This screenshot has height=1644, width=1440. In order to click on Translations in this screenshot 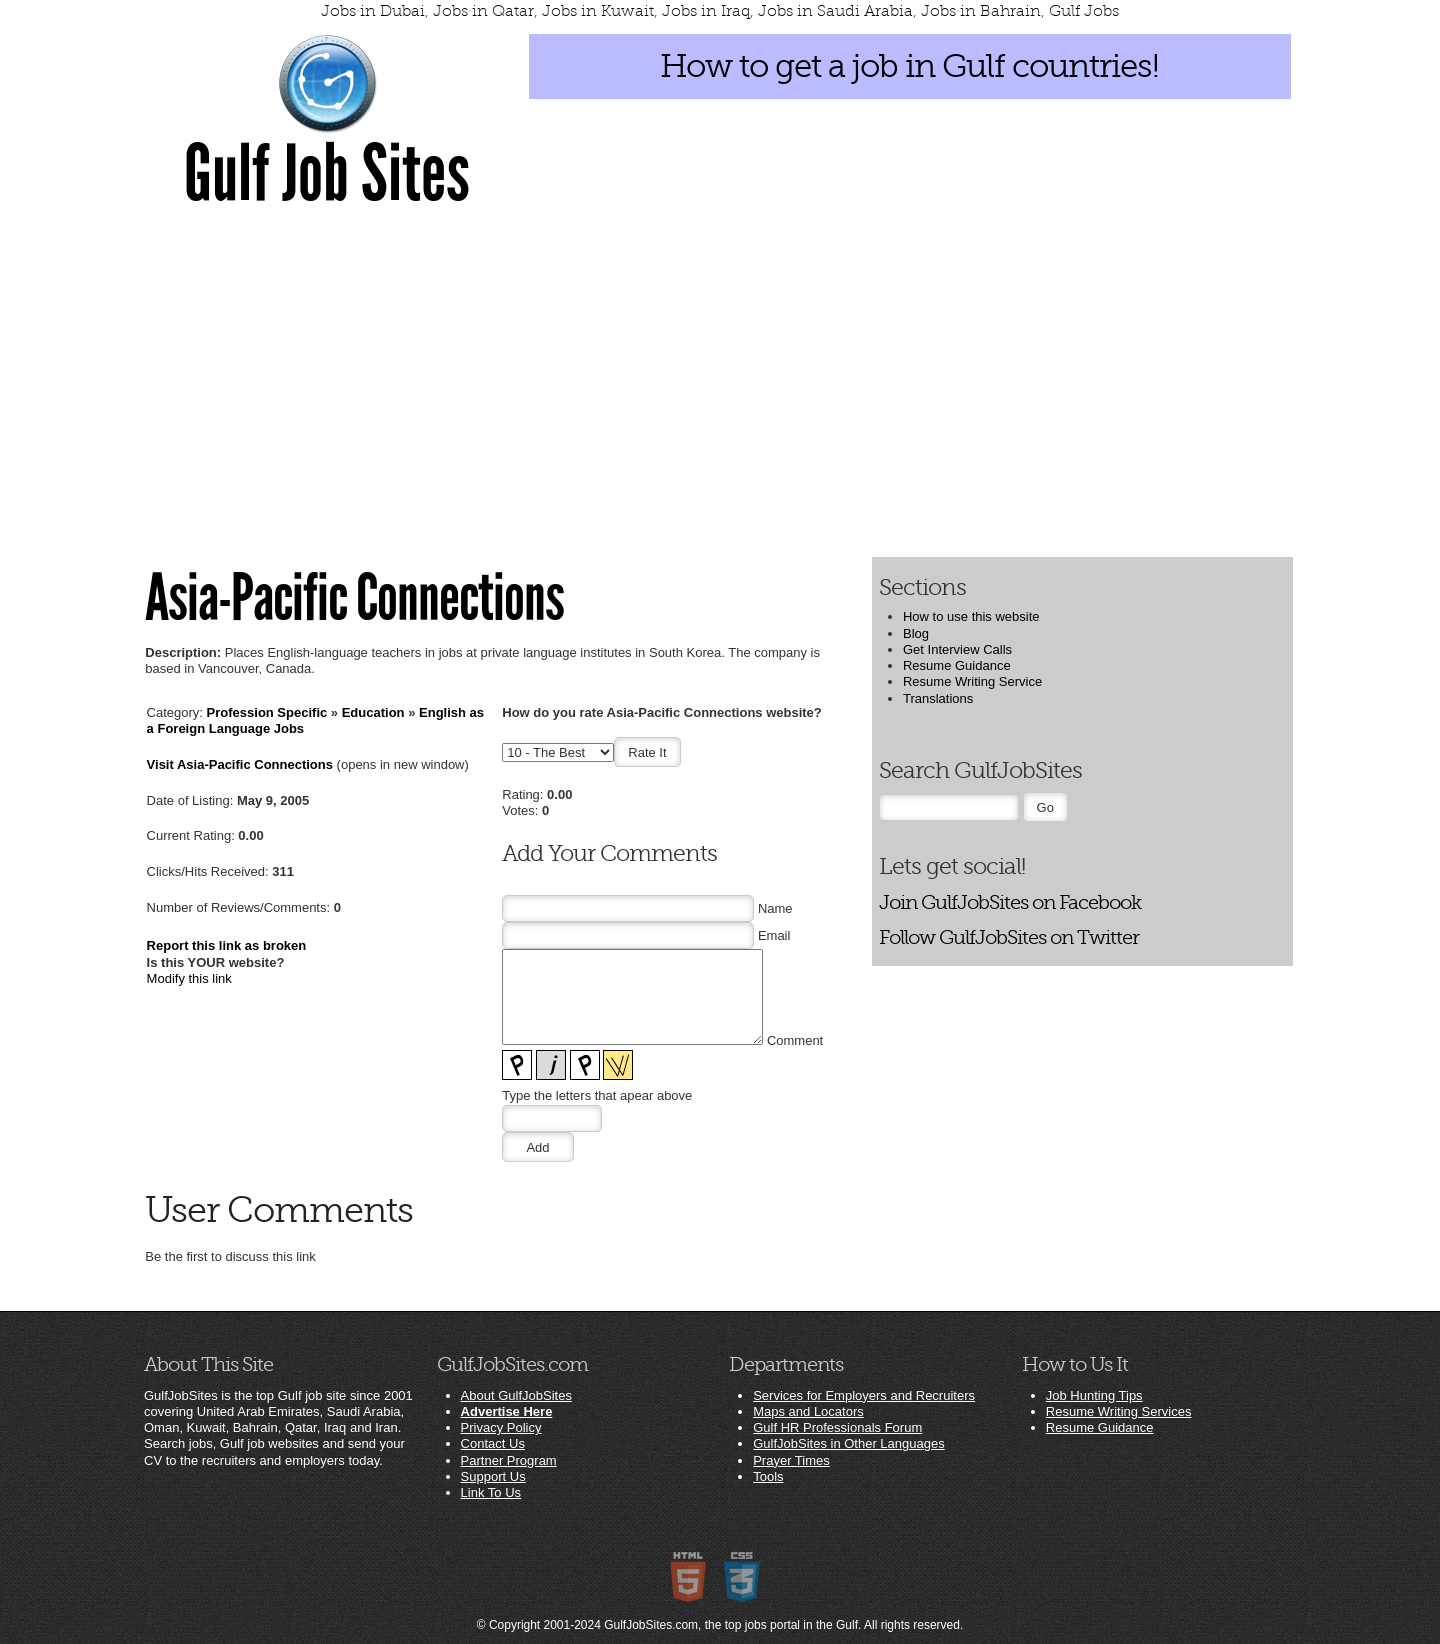, I will do `click(938, 698)`.